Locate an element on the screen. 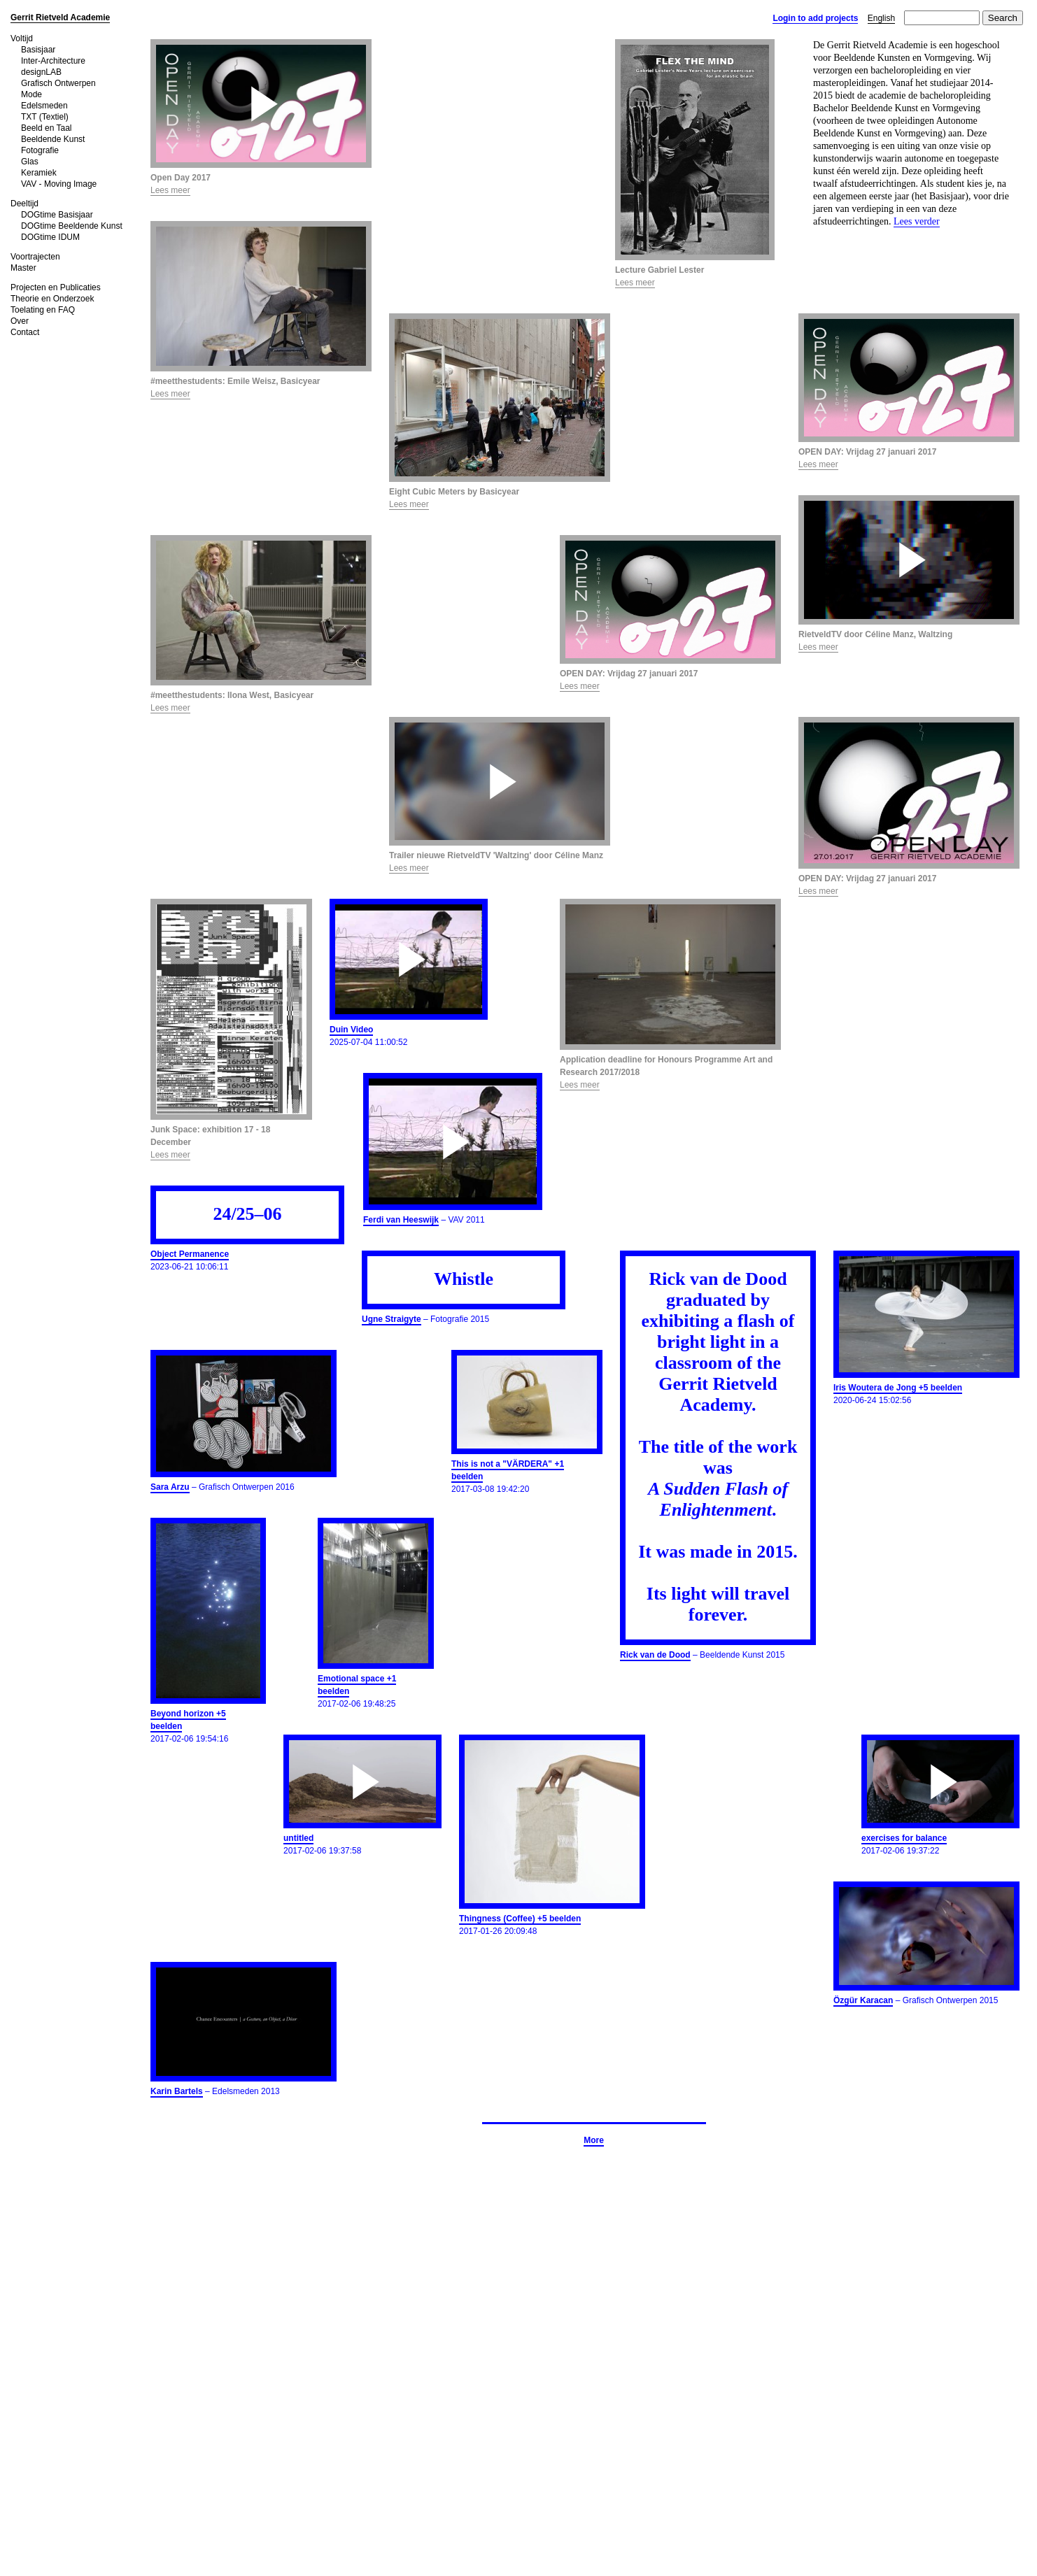 The image size is (1037, 2576). DOGtime IDUM is located at coordinates (50, 237).